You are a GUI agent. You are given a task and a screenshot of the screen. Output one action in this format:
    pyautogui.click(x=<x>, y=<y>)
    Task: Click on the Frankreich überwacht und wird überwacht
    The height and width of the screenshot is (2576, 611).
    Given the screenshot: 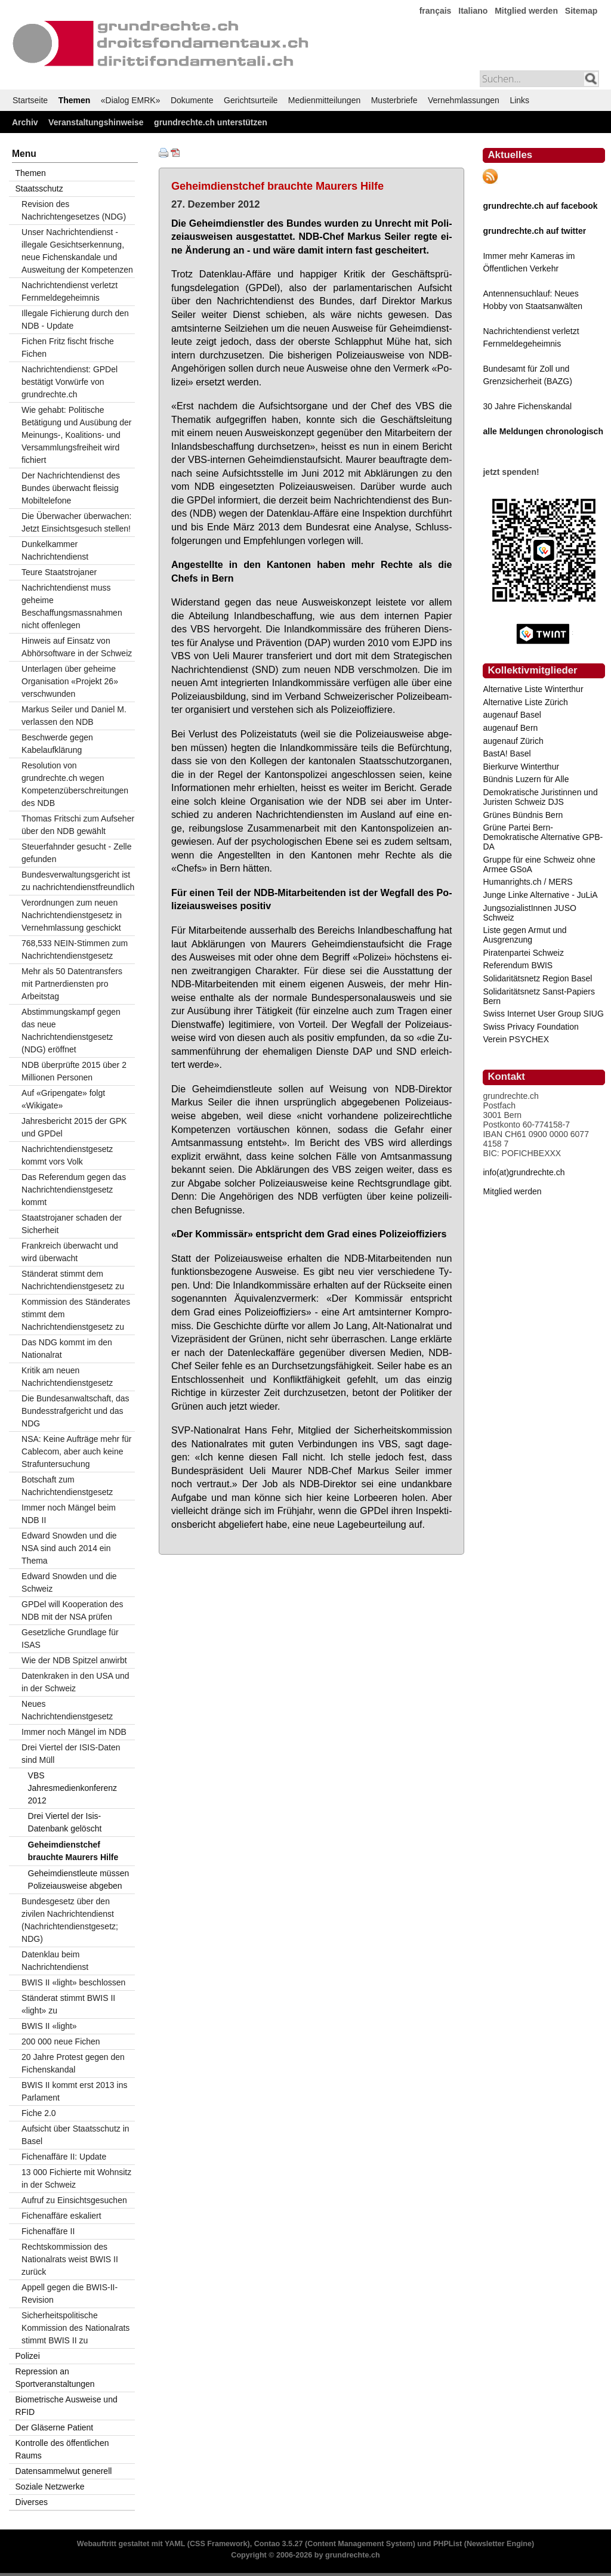 What is the action you would take?
    pyautogui.click(x=69, y=1252)
    